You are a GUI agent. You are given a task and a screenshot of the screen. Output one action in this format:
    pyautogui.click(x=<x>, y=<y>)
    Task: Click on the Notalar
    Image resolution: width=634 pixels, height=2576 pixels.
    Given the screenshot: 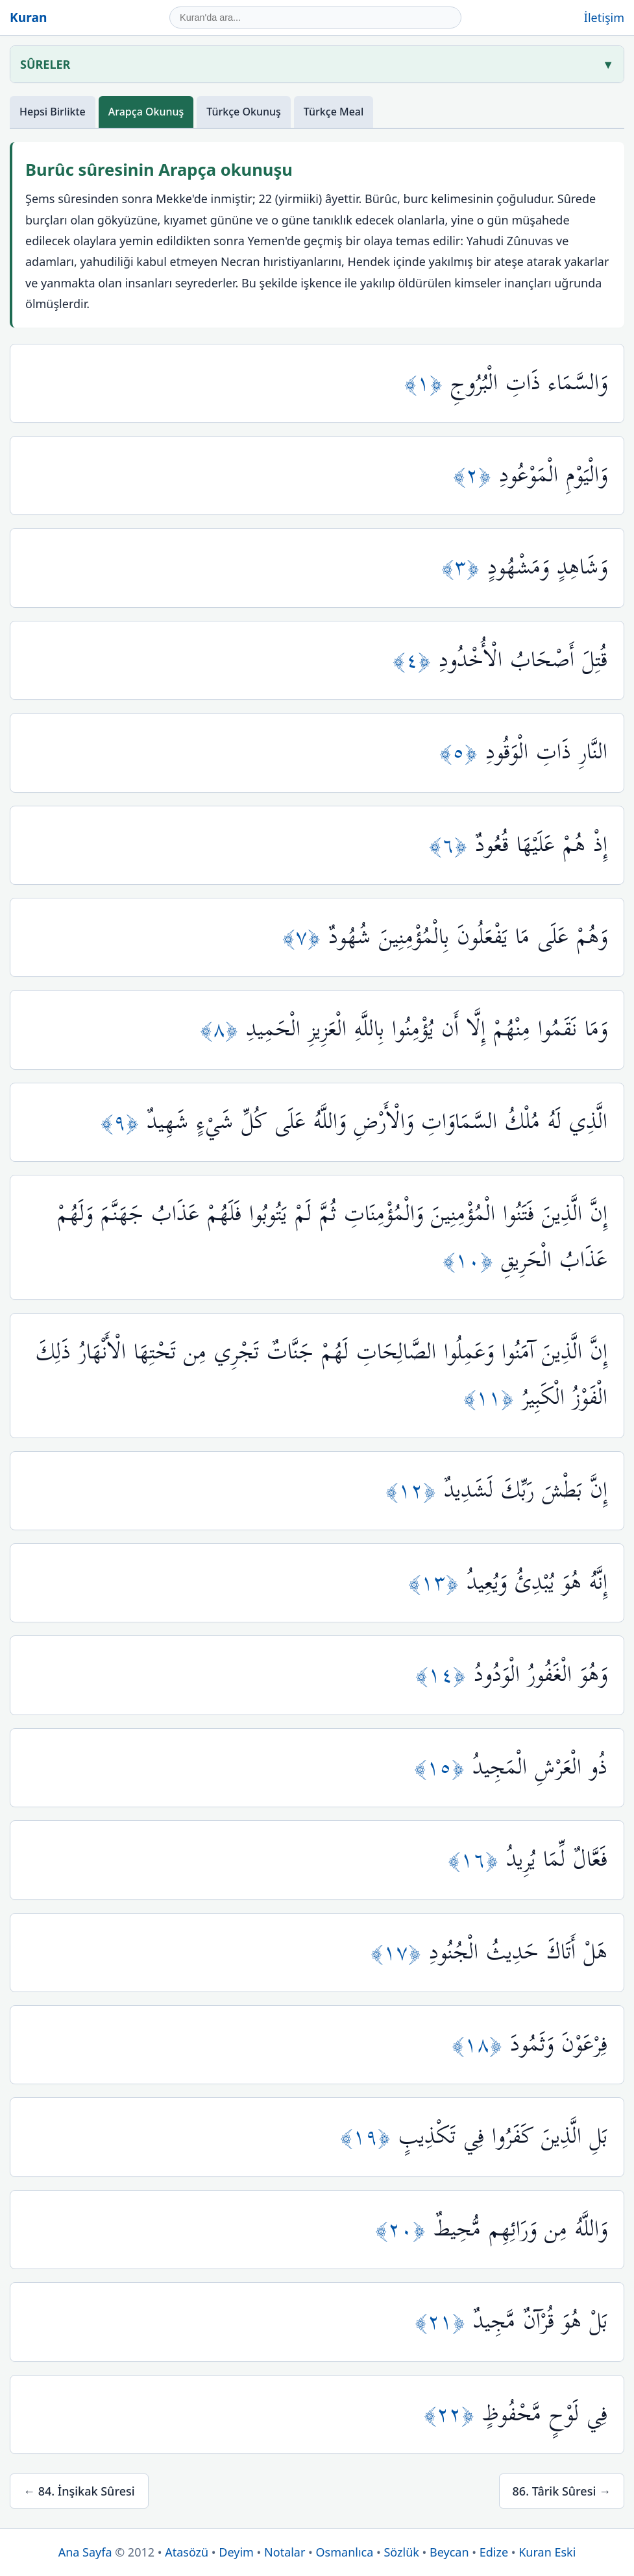 What is the action you would take?
    pyautogui.click(x=284, y=2552)
    